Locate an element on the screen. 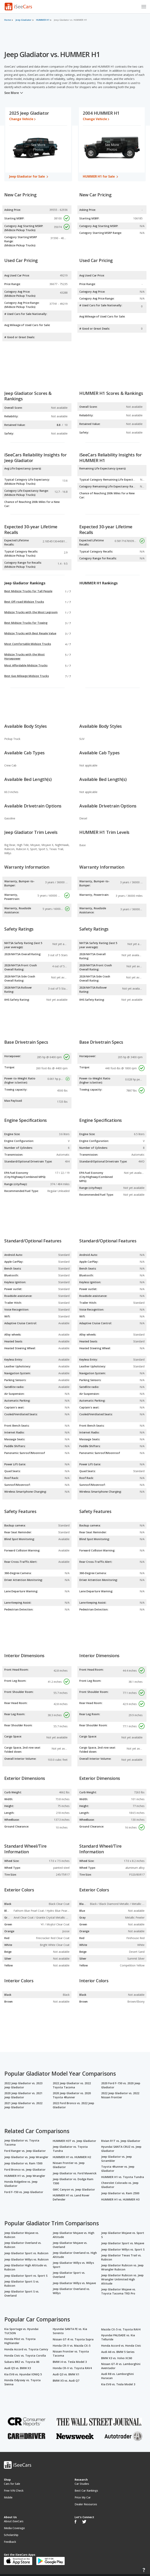 The height and width of the screenshot is (2576, 150). Hyundai PALISADE vs. Kia Telluride is located at coordinates (118, 2337).